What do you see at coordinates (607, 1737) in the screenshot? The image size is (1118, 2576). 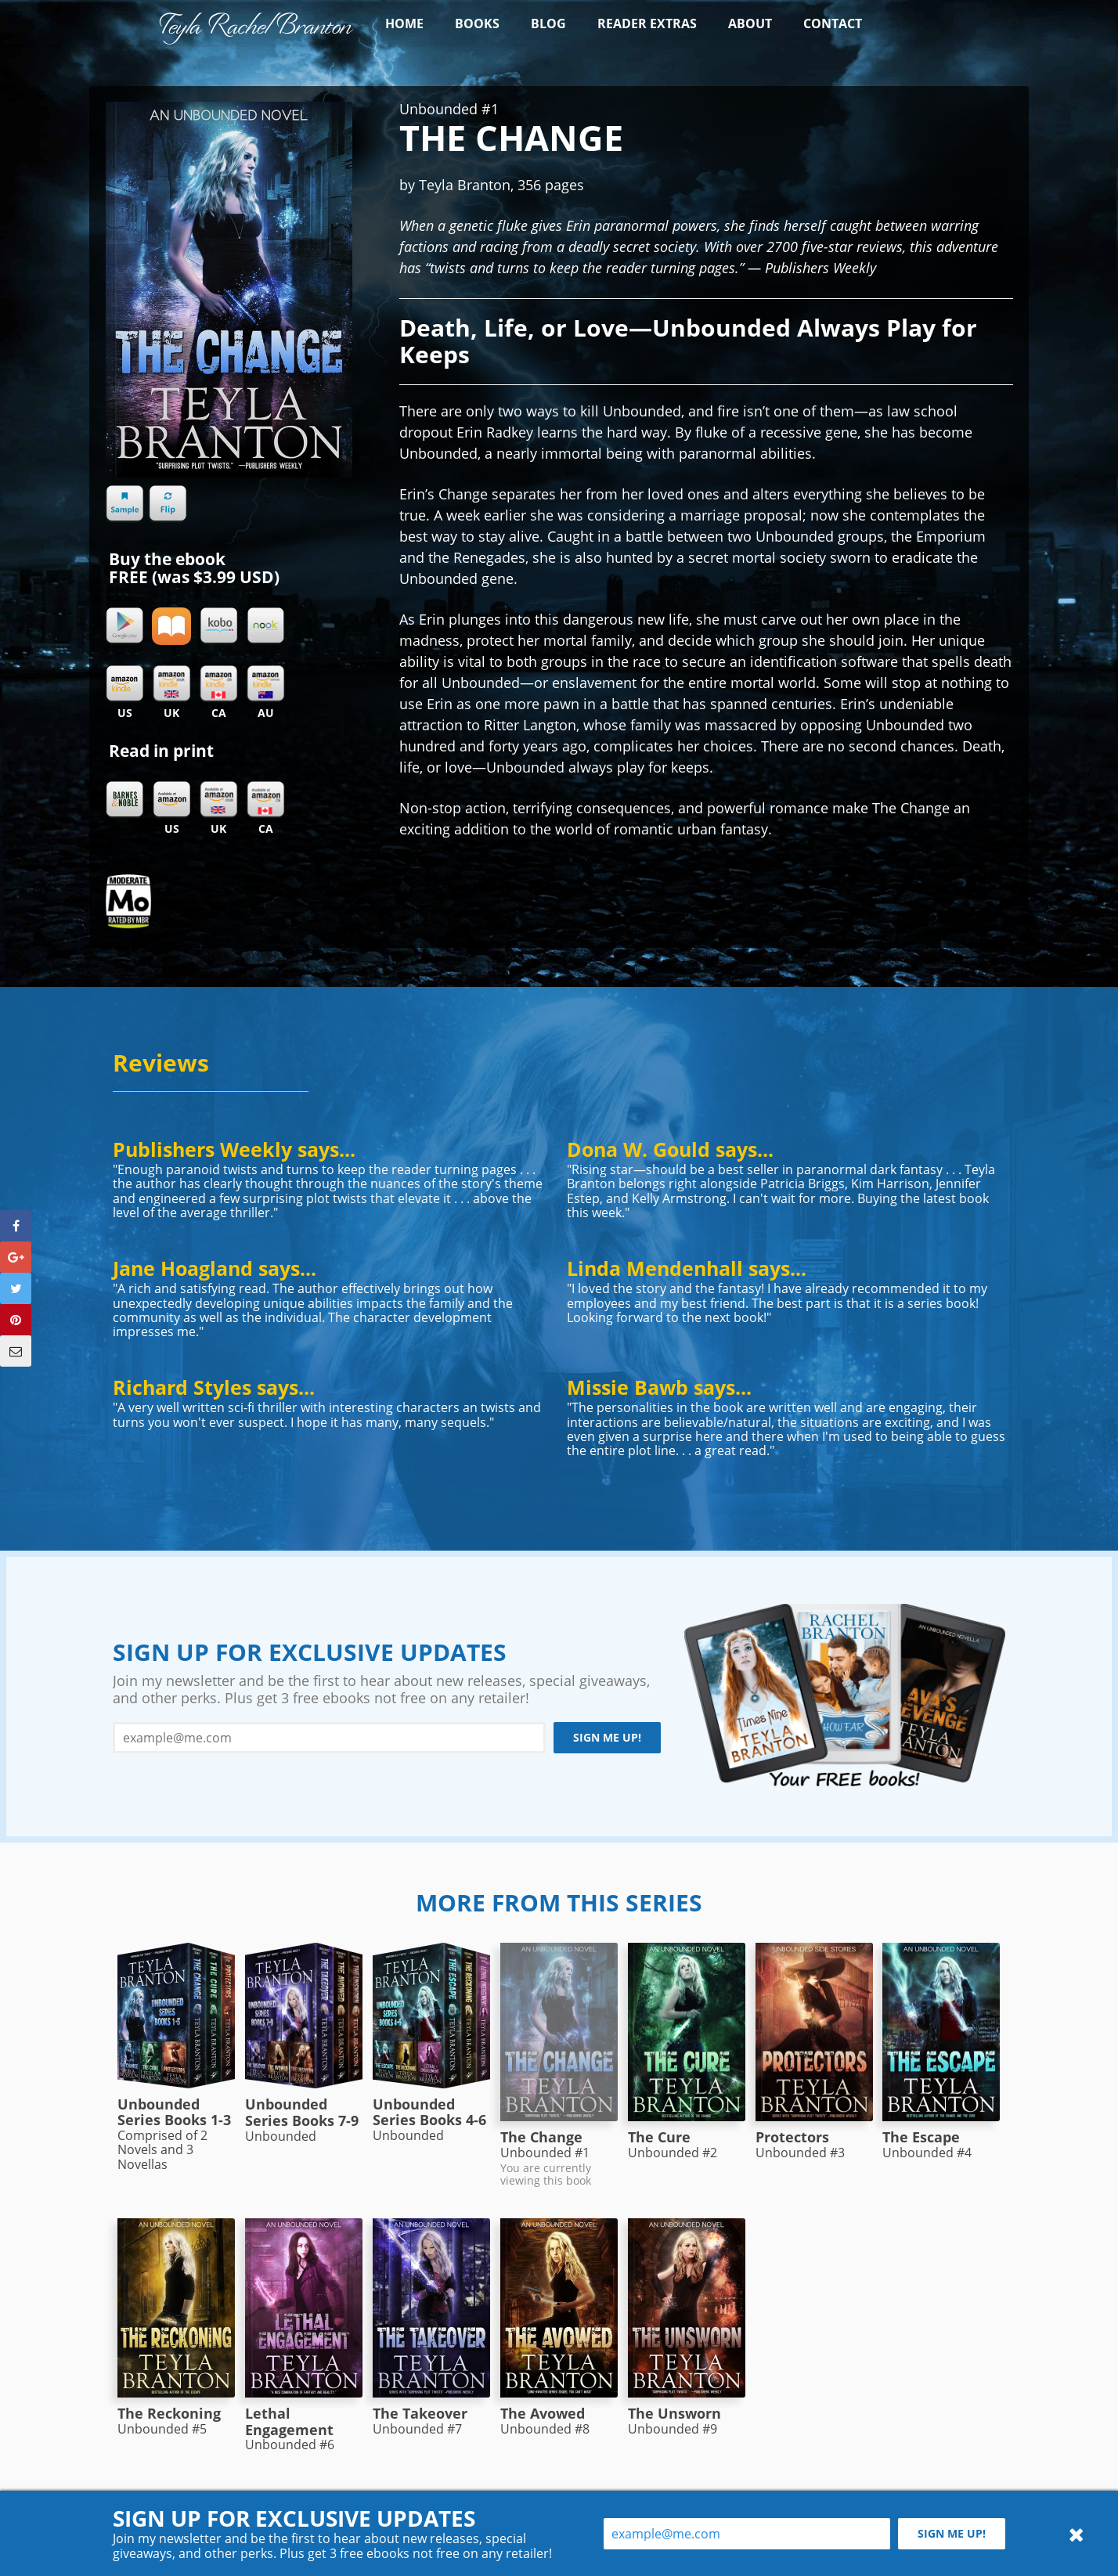 I see `Sign me up!` at bounding box center [607, 1737].